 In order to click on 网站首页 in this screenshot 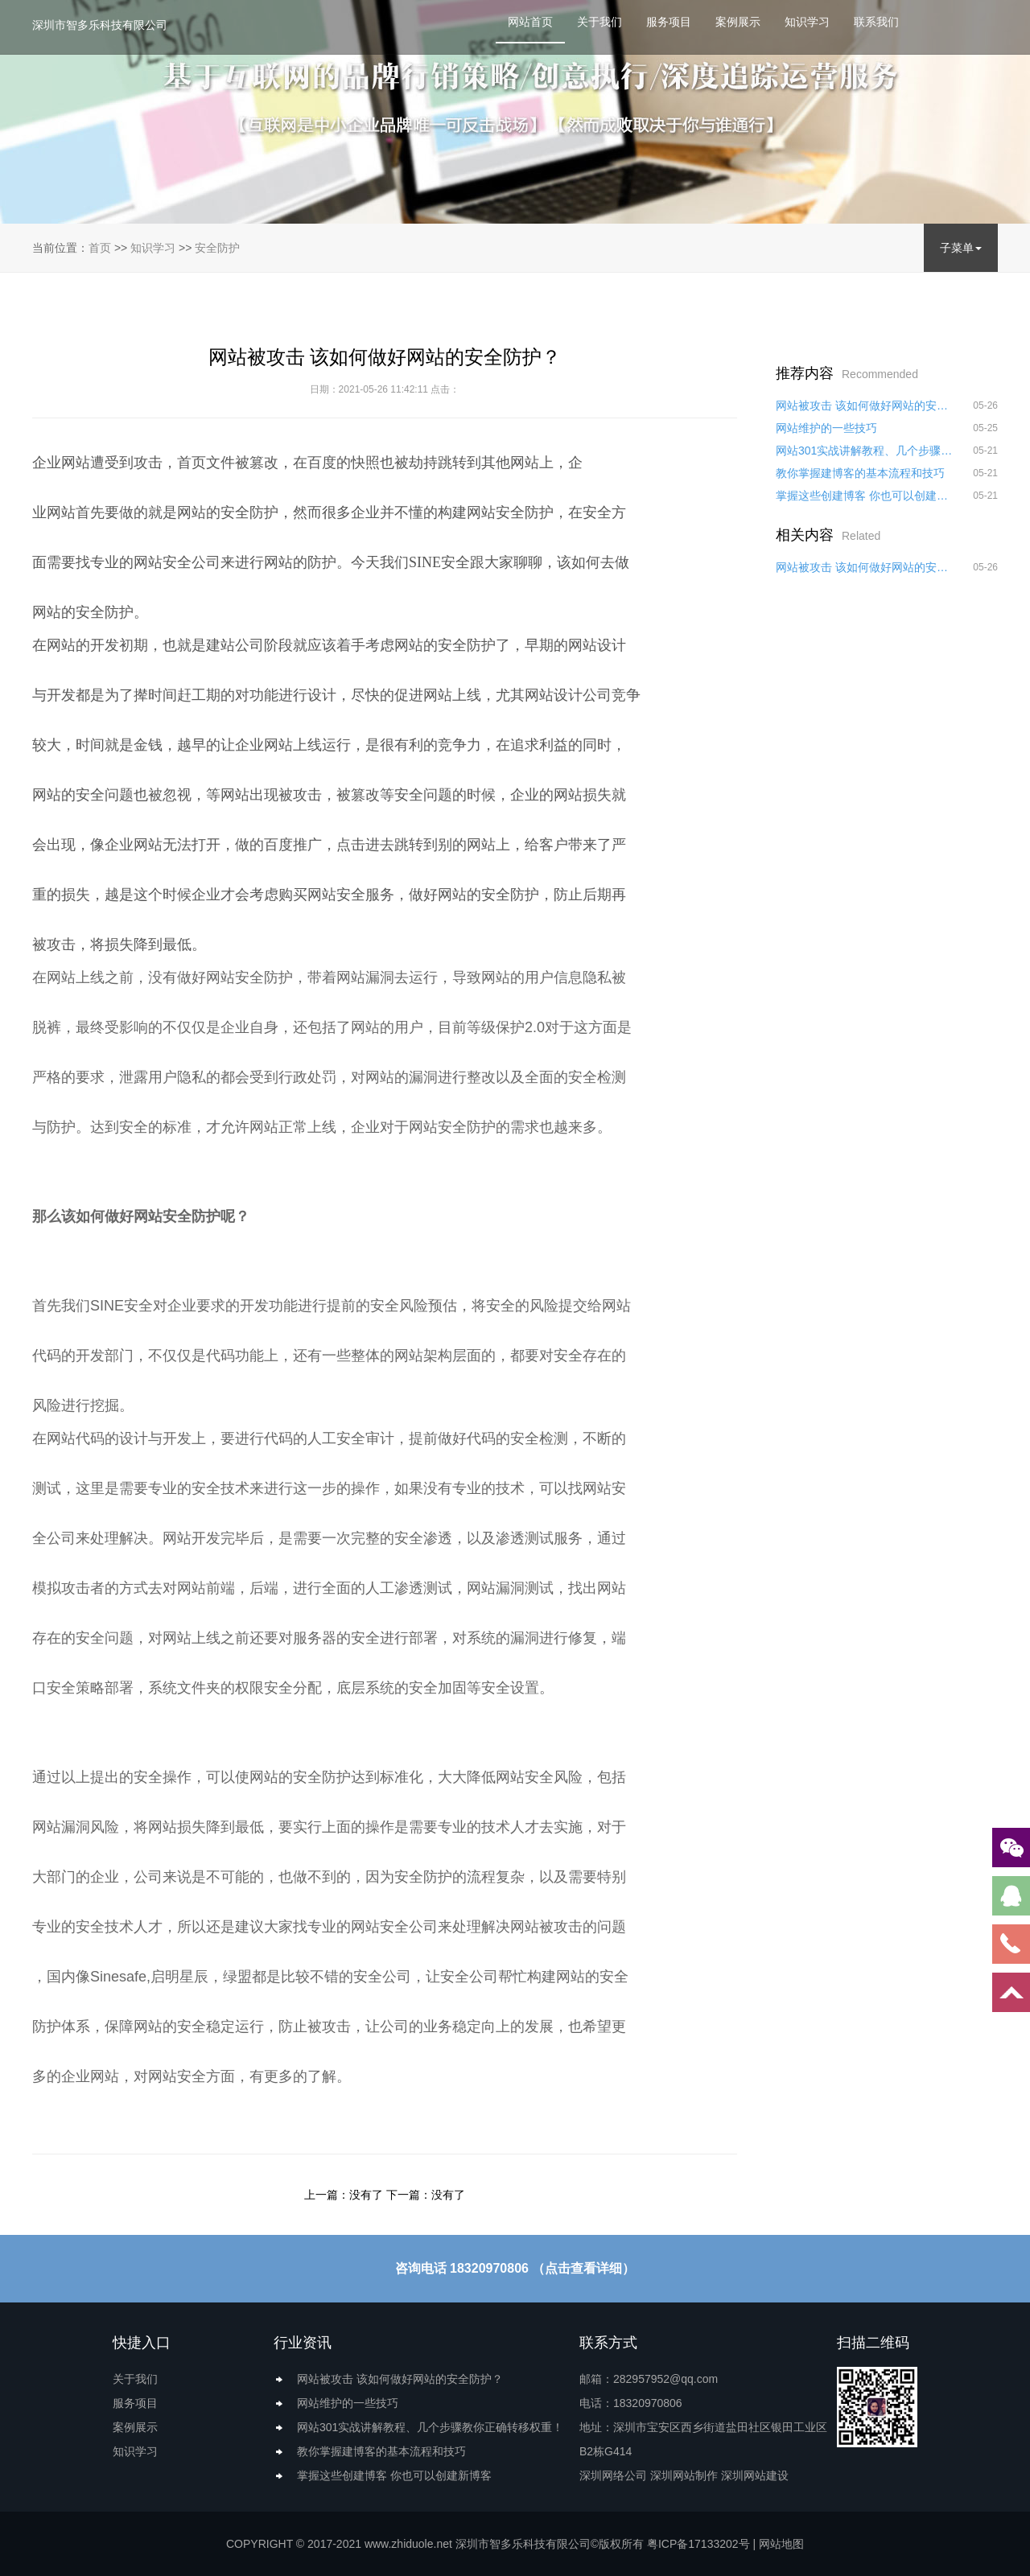, I will do `click(530, 21)`.